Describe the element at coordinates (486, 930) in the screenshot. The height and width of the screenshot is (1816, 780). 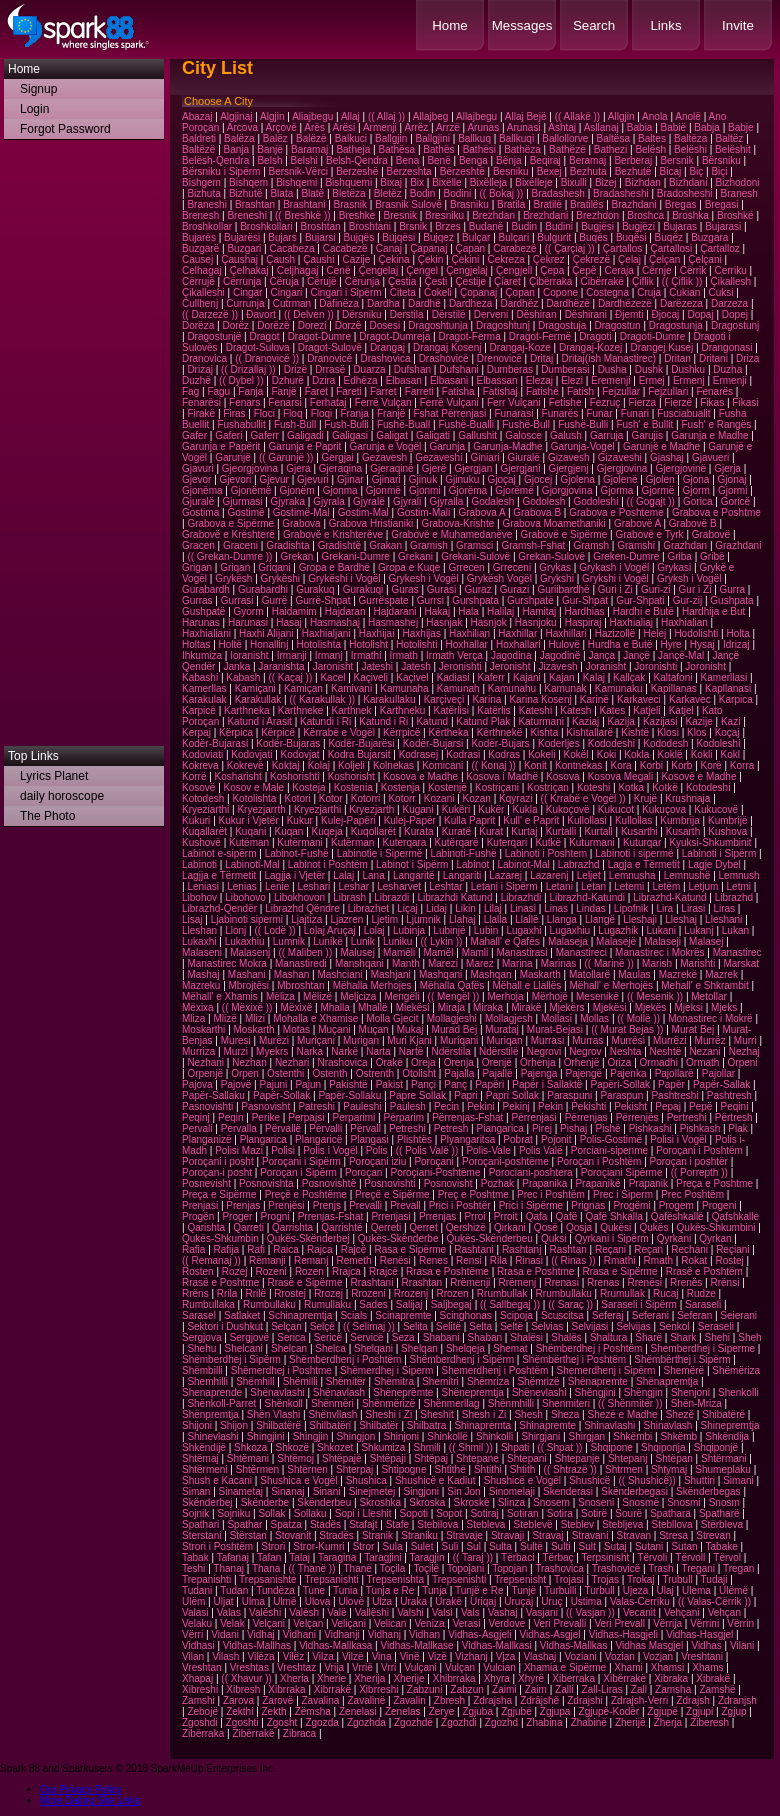
I see `Lubin` at that location.